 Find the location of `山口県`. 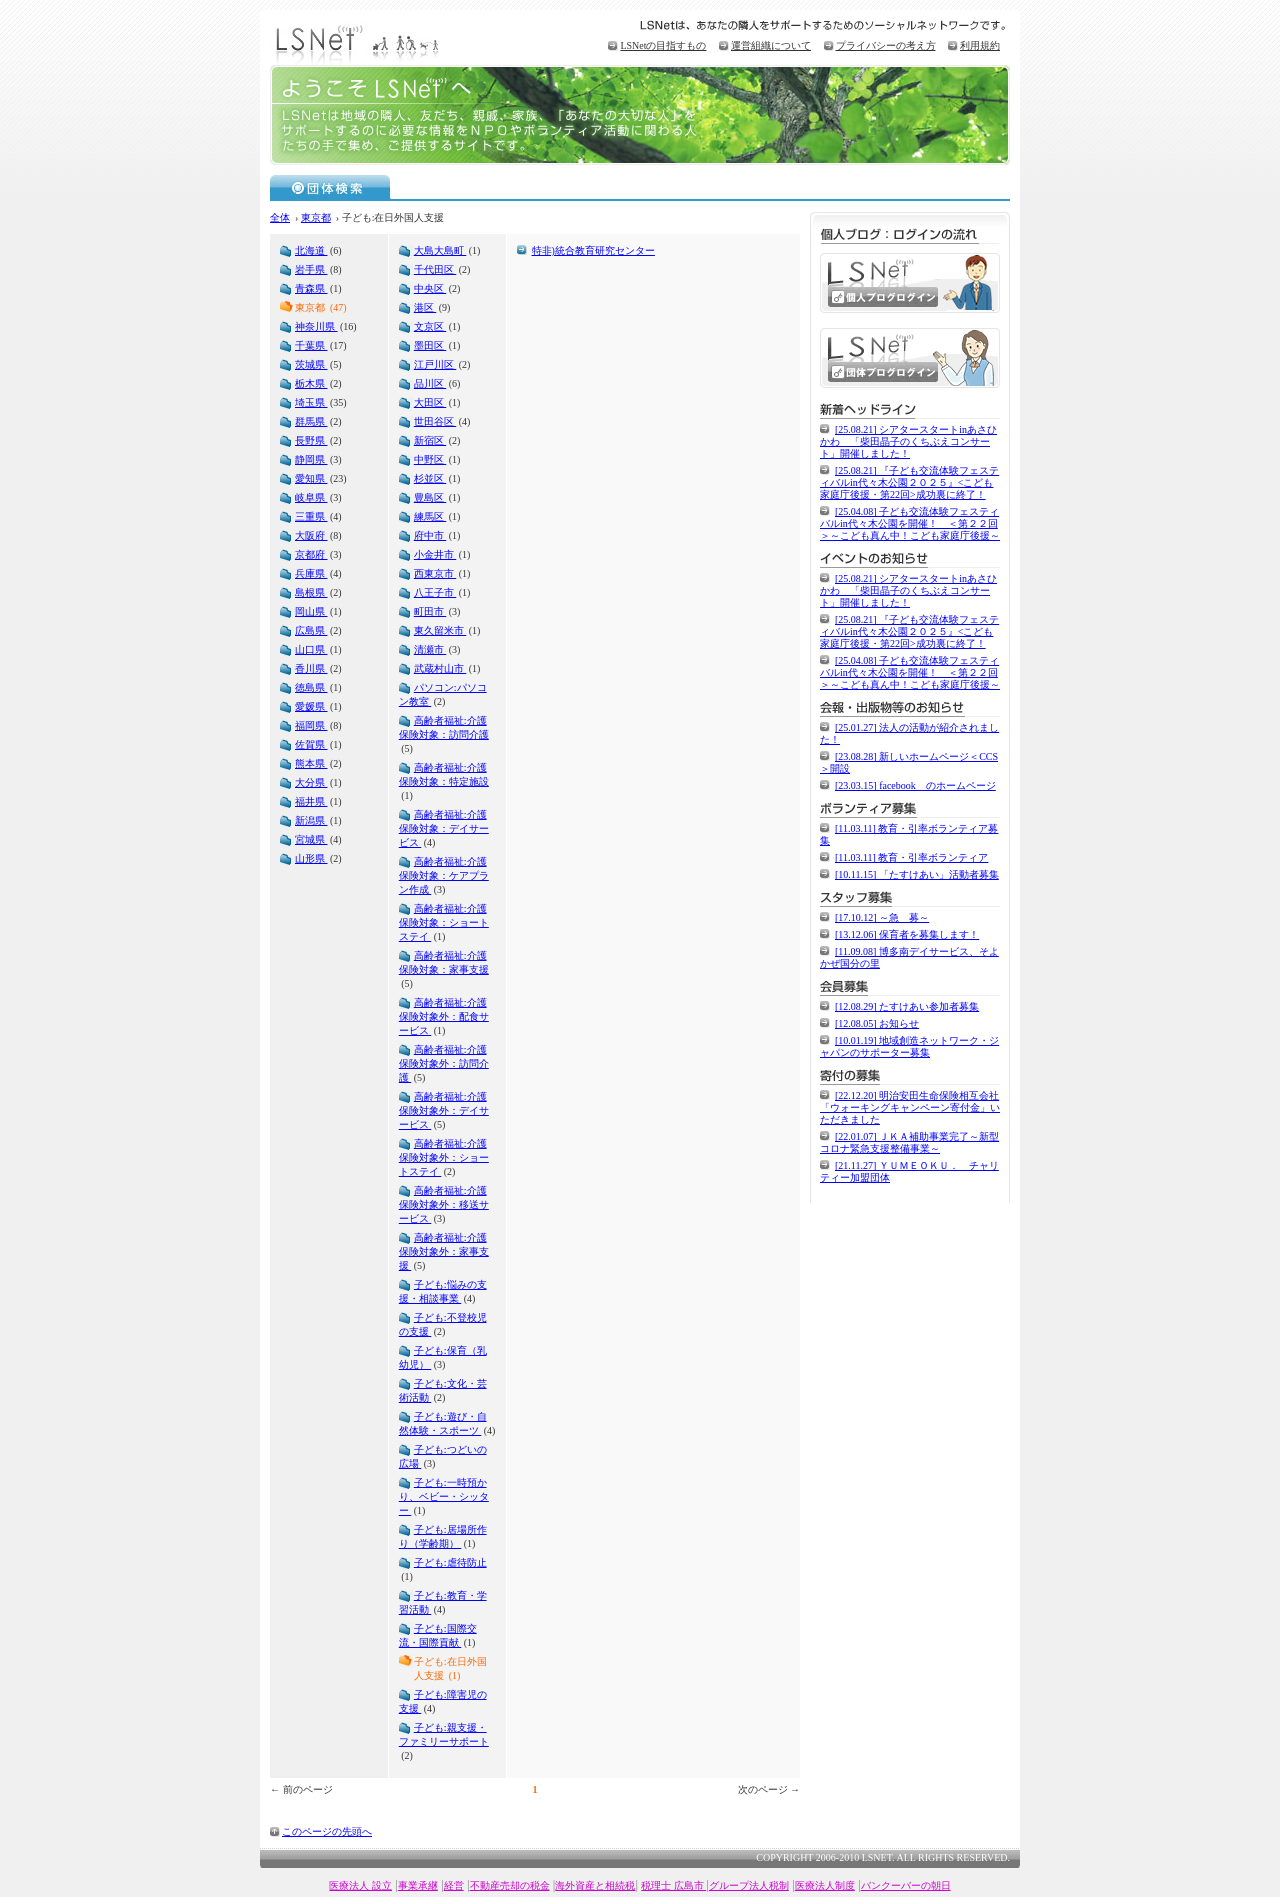

山口県 is located at coordinates (311, 649).